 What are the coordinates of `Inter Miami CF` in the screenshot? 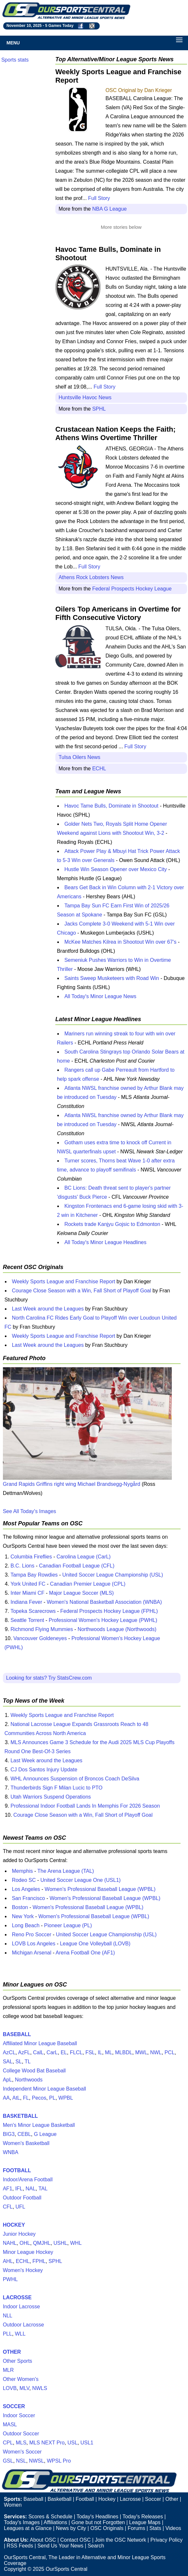 It's located at (27, 1593).